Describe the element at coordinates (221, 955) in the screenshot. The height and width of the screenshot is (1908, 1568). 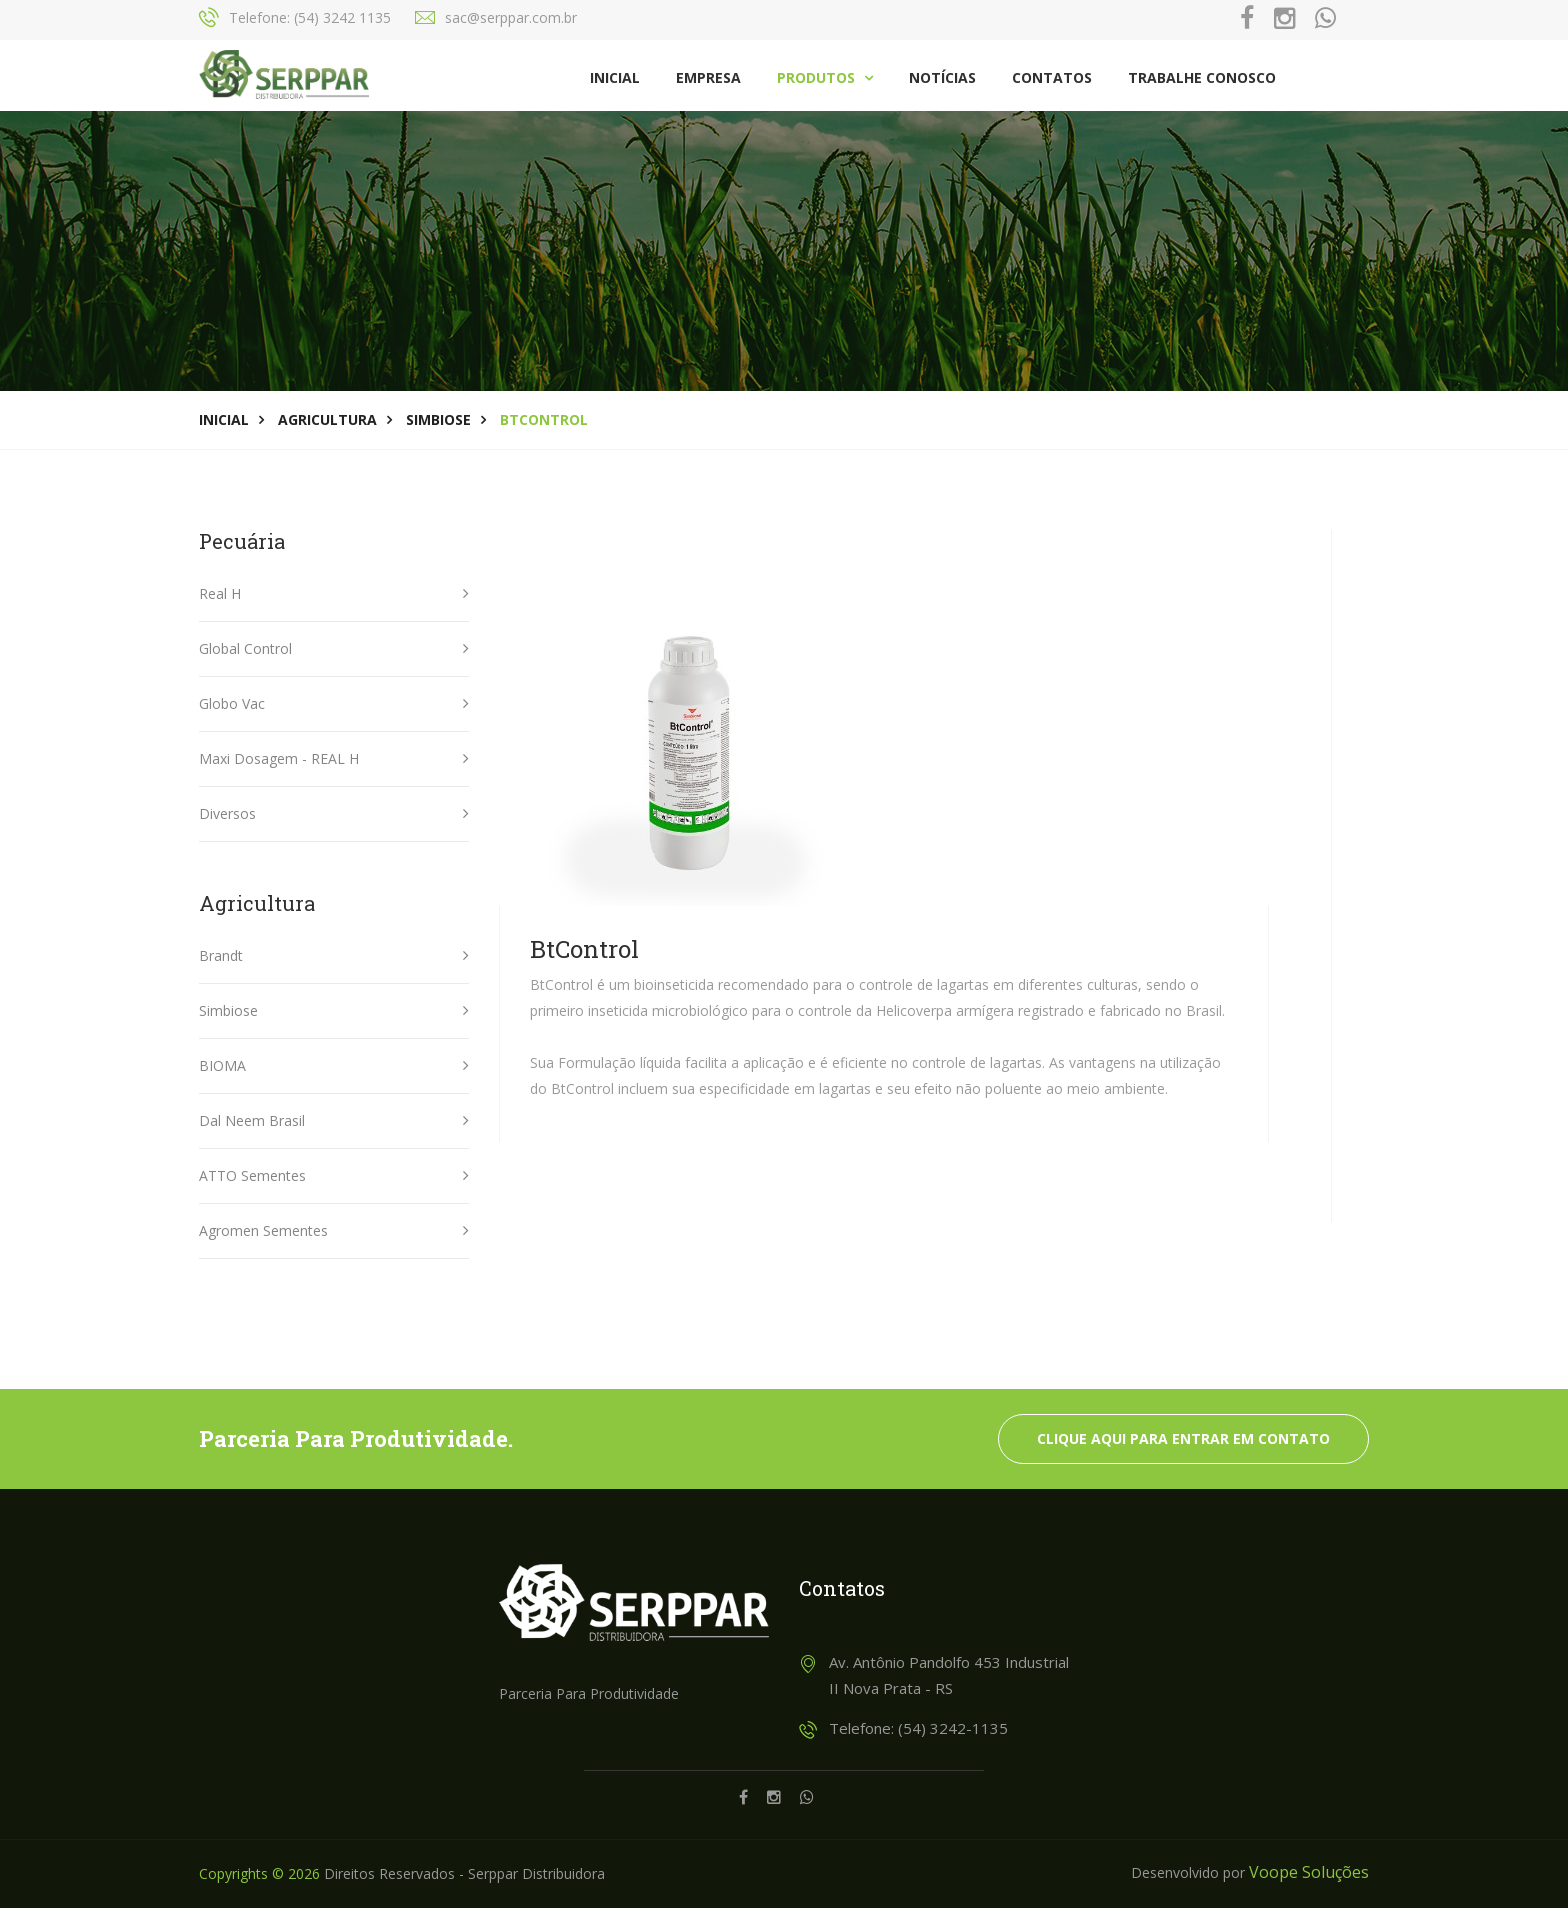
I see `Brandt` at that location.